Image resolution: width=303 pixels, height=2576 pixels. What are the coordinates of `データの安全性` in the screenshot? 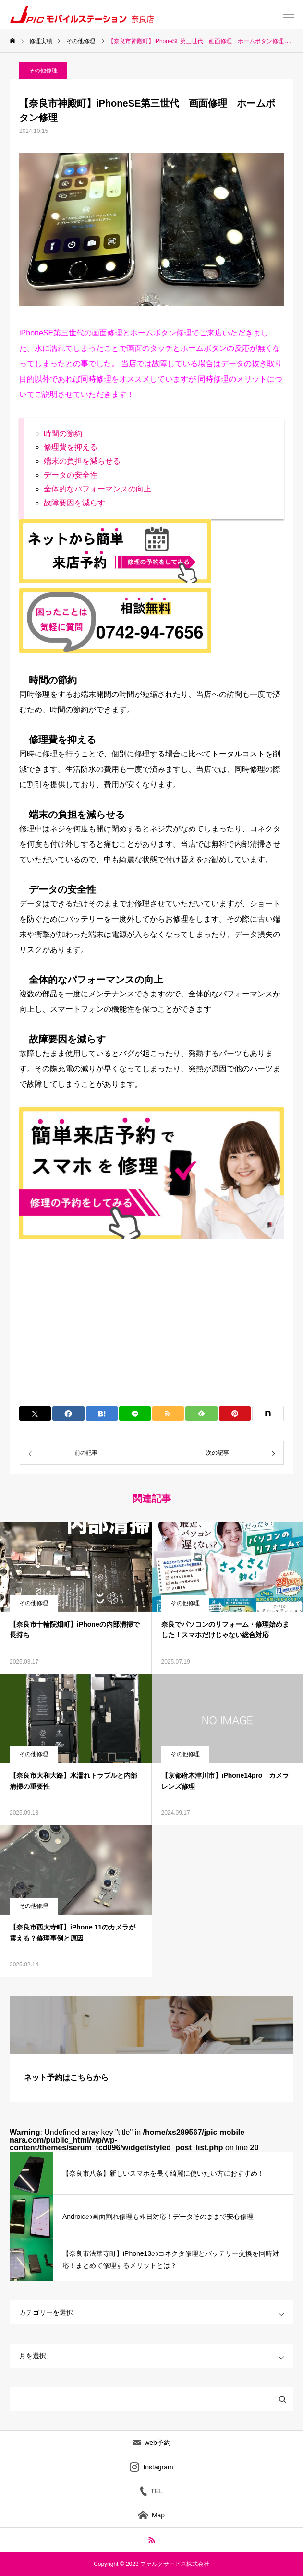 It's located at (70, 475).